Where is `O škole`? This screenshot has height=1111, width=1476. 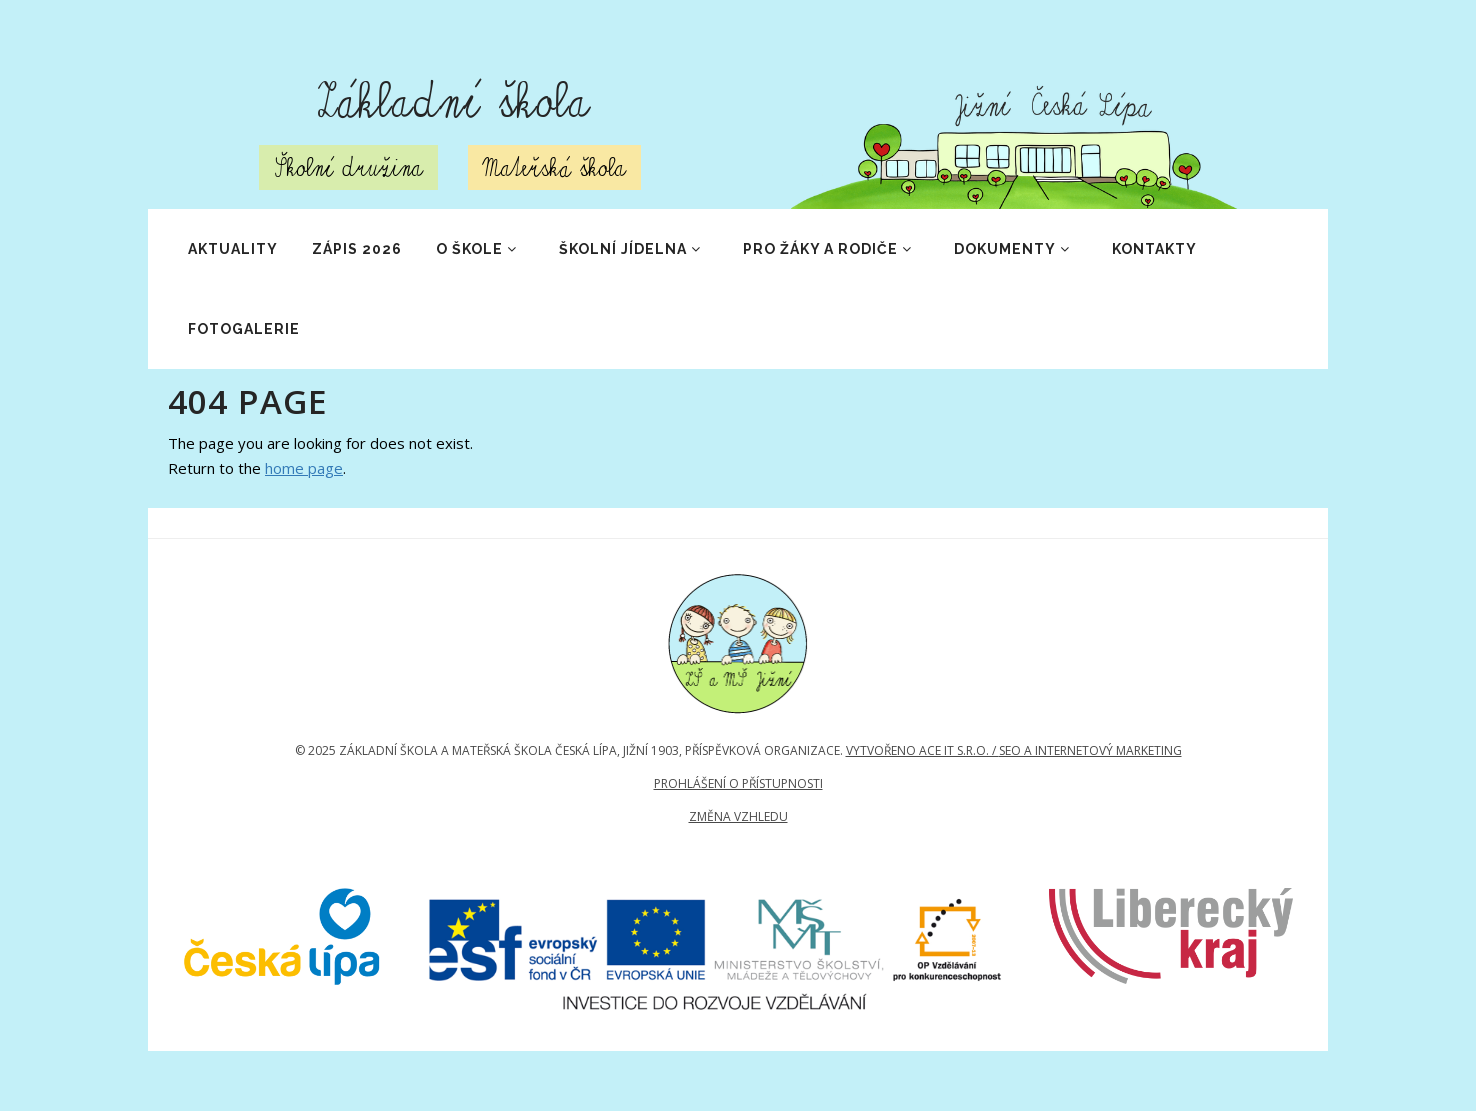
O škole is located at coordinates (477, 249).